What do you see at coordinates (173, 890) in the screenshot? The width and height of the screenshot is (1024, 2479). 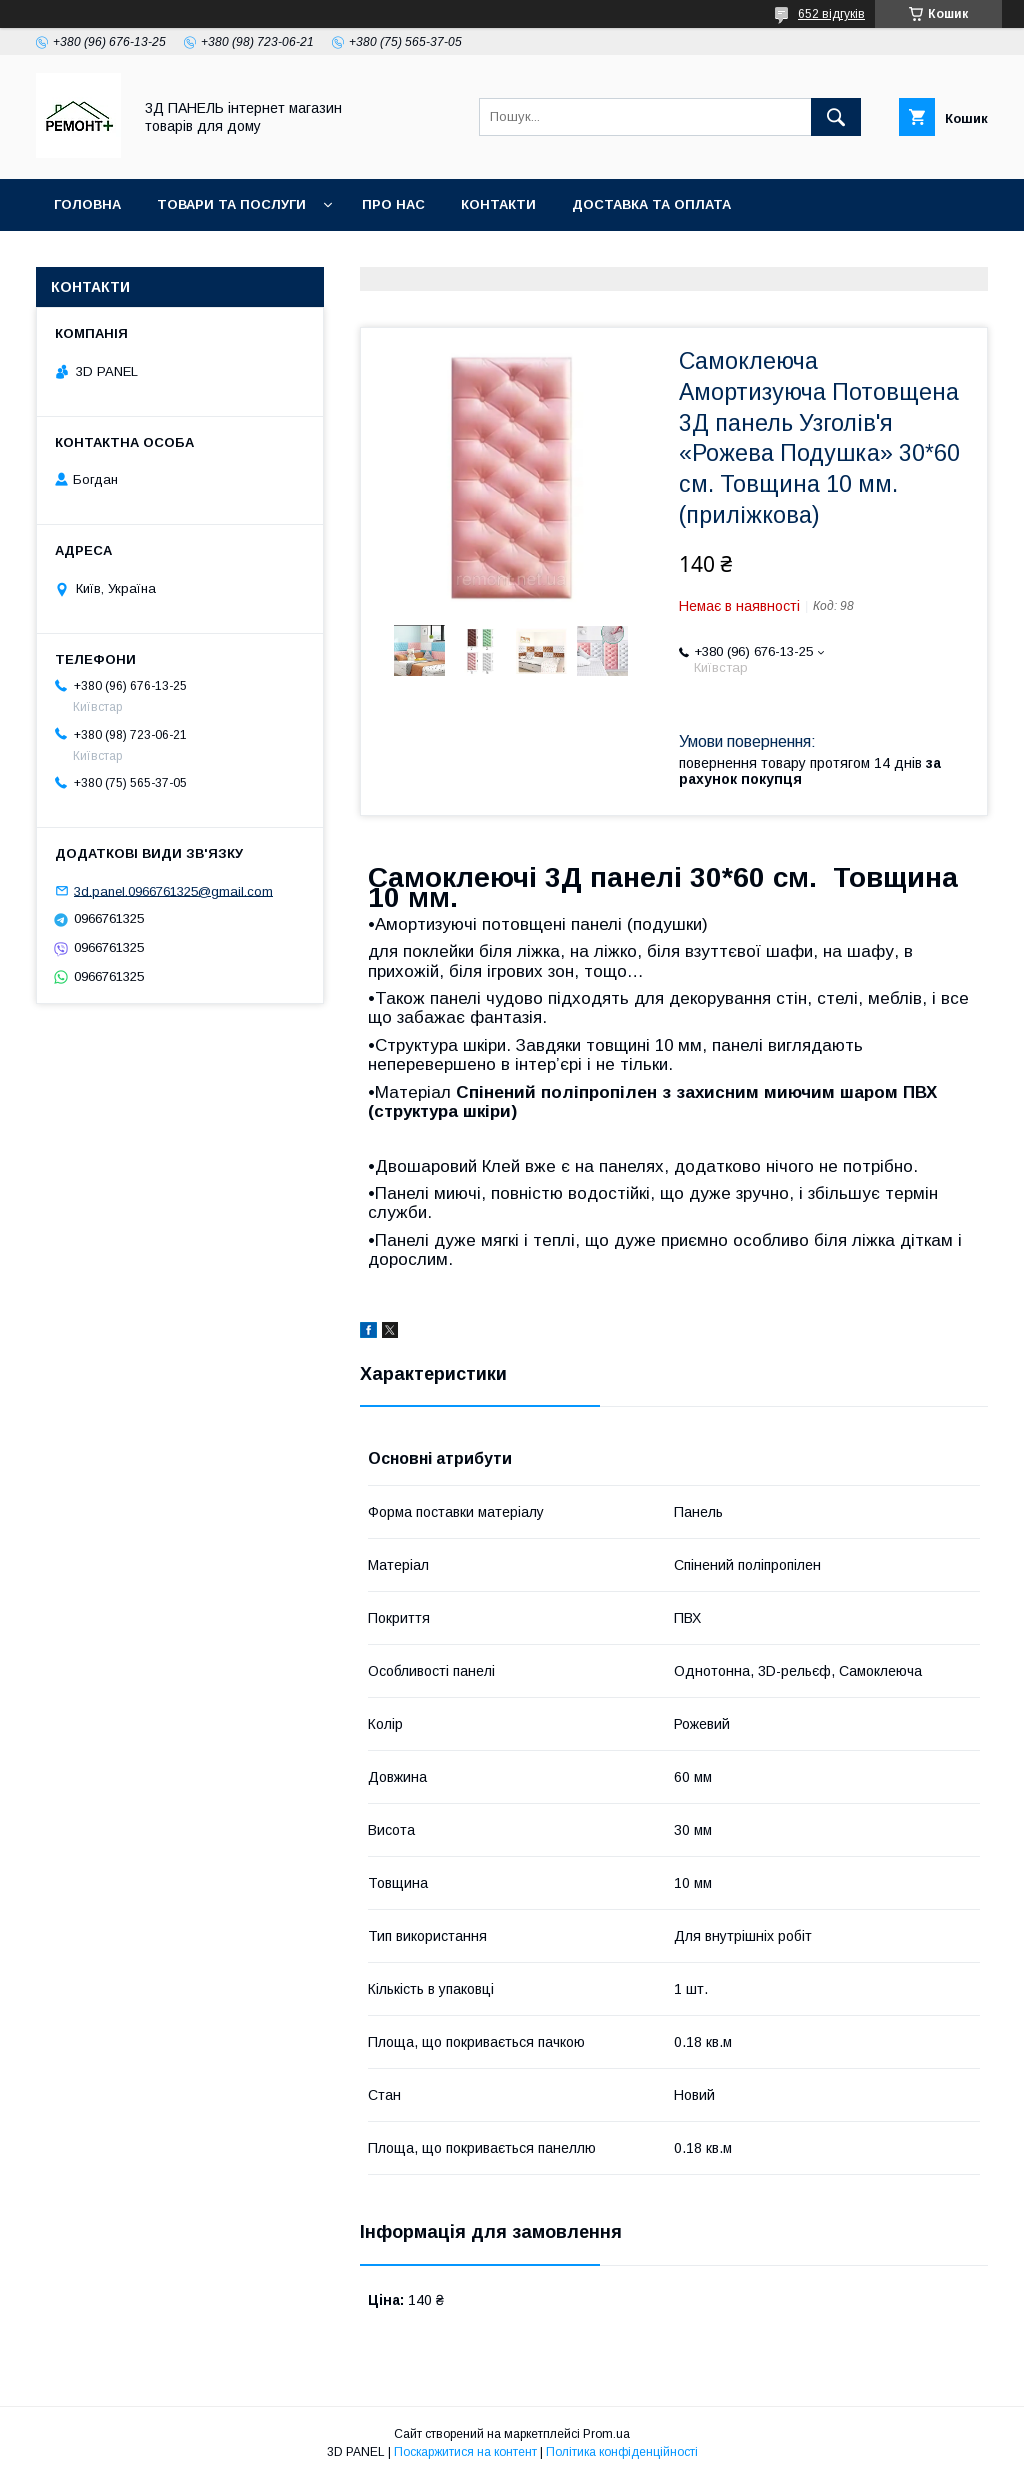 I see `3d.panel.0966761325@gmail.com` at bounding box center [173, 890].